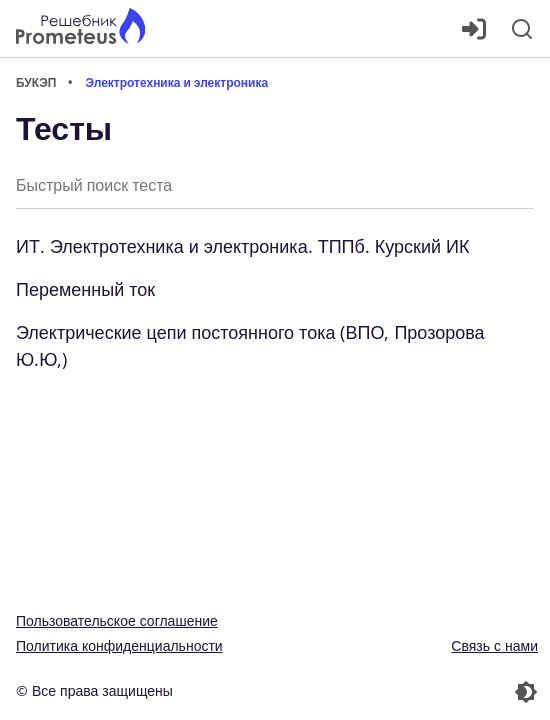  Describe the element at coordinates (85, 289) in the screenshot. I see `Переменный ток` at that location.